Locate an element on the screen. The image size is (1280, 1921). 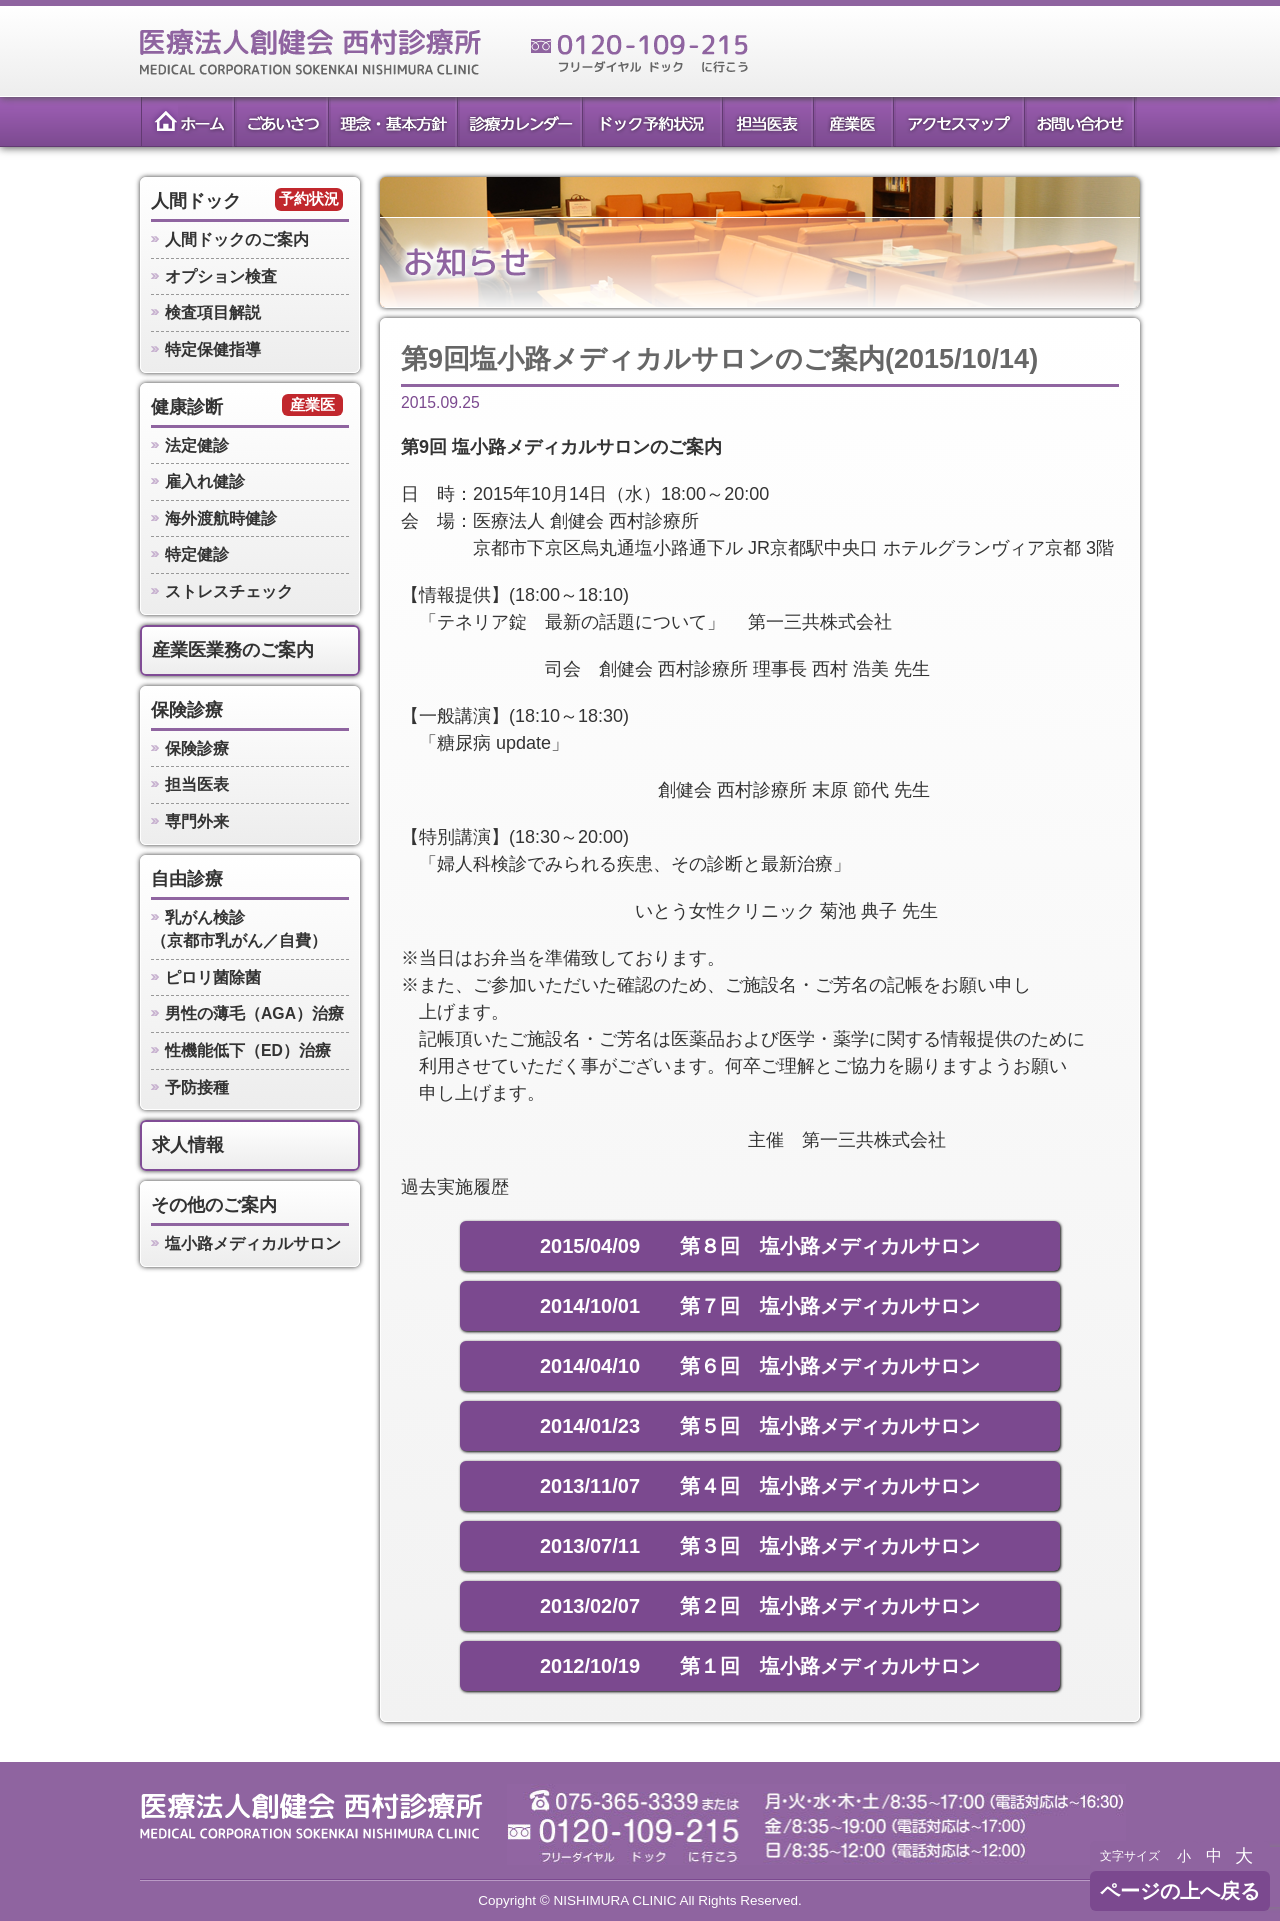
専門外来 is located at coordinates (197, 821).